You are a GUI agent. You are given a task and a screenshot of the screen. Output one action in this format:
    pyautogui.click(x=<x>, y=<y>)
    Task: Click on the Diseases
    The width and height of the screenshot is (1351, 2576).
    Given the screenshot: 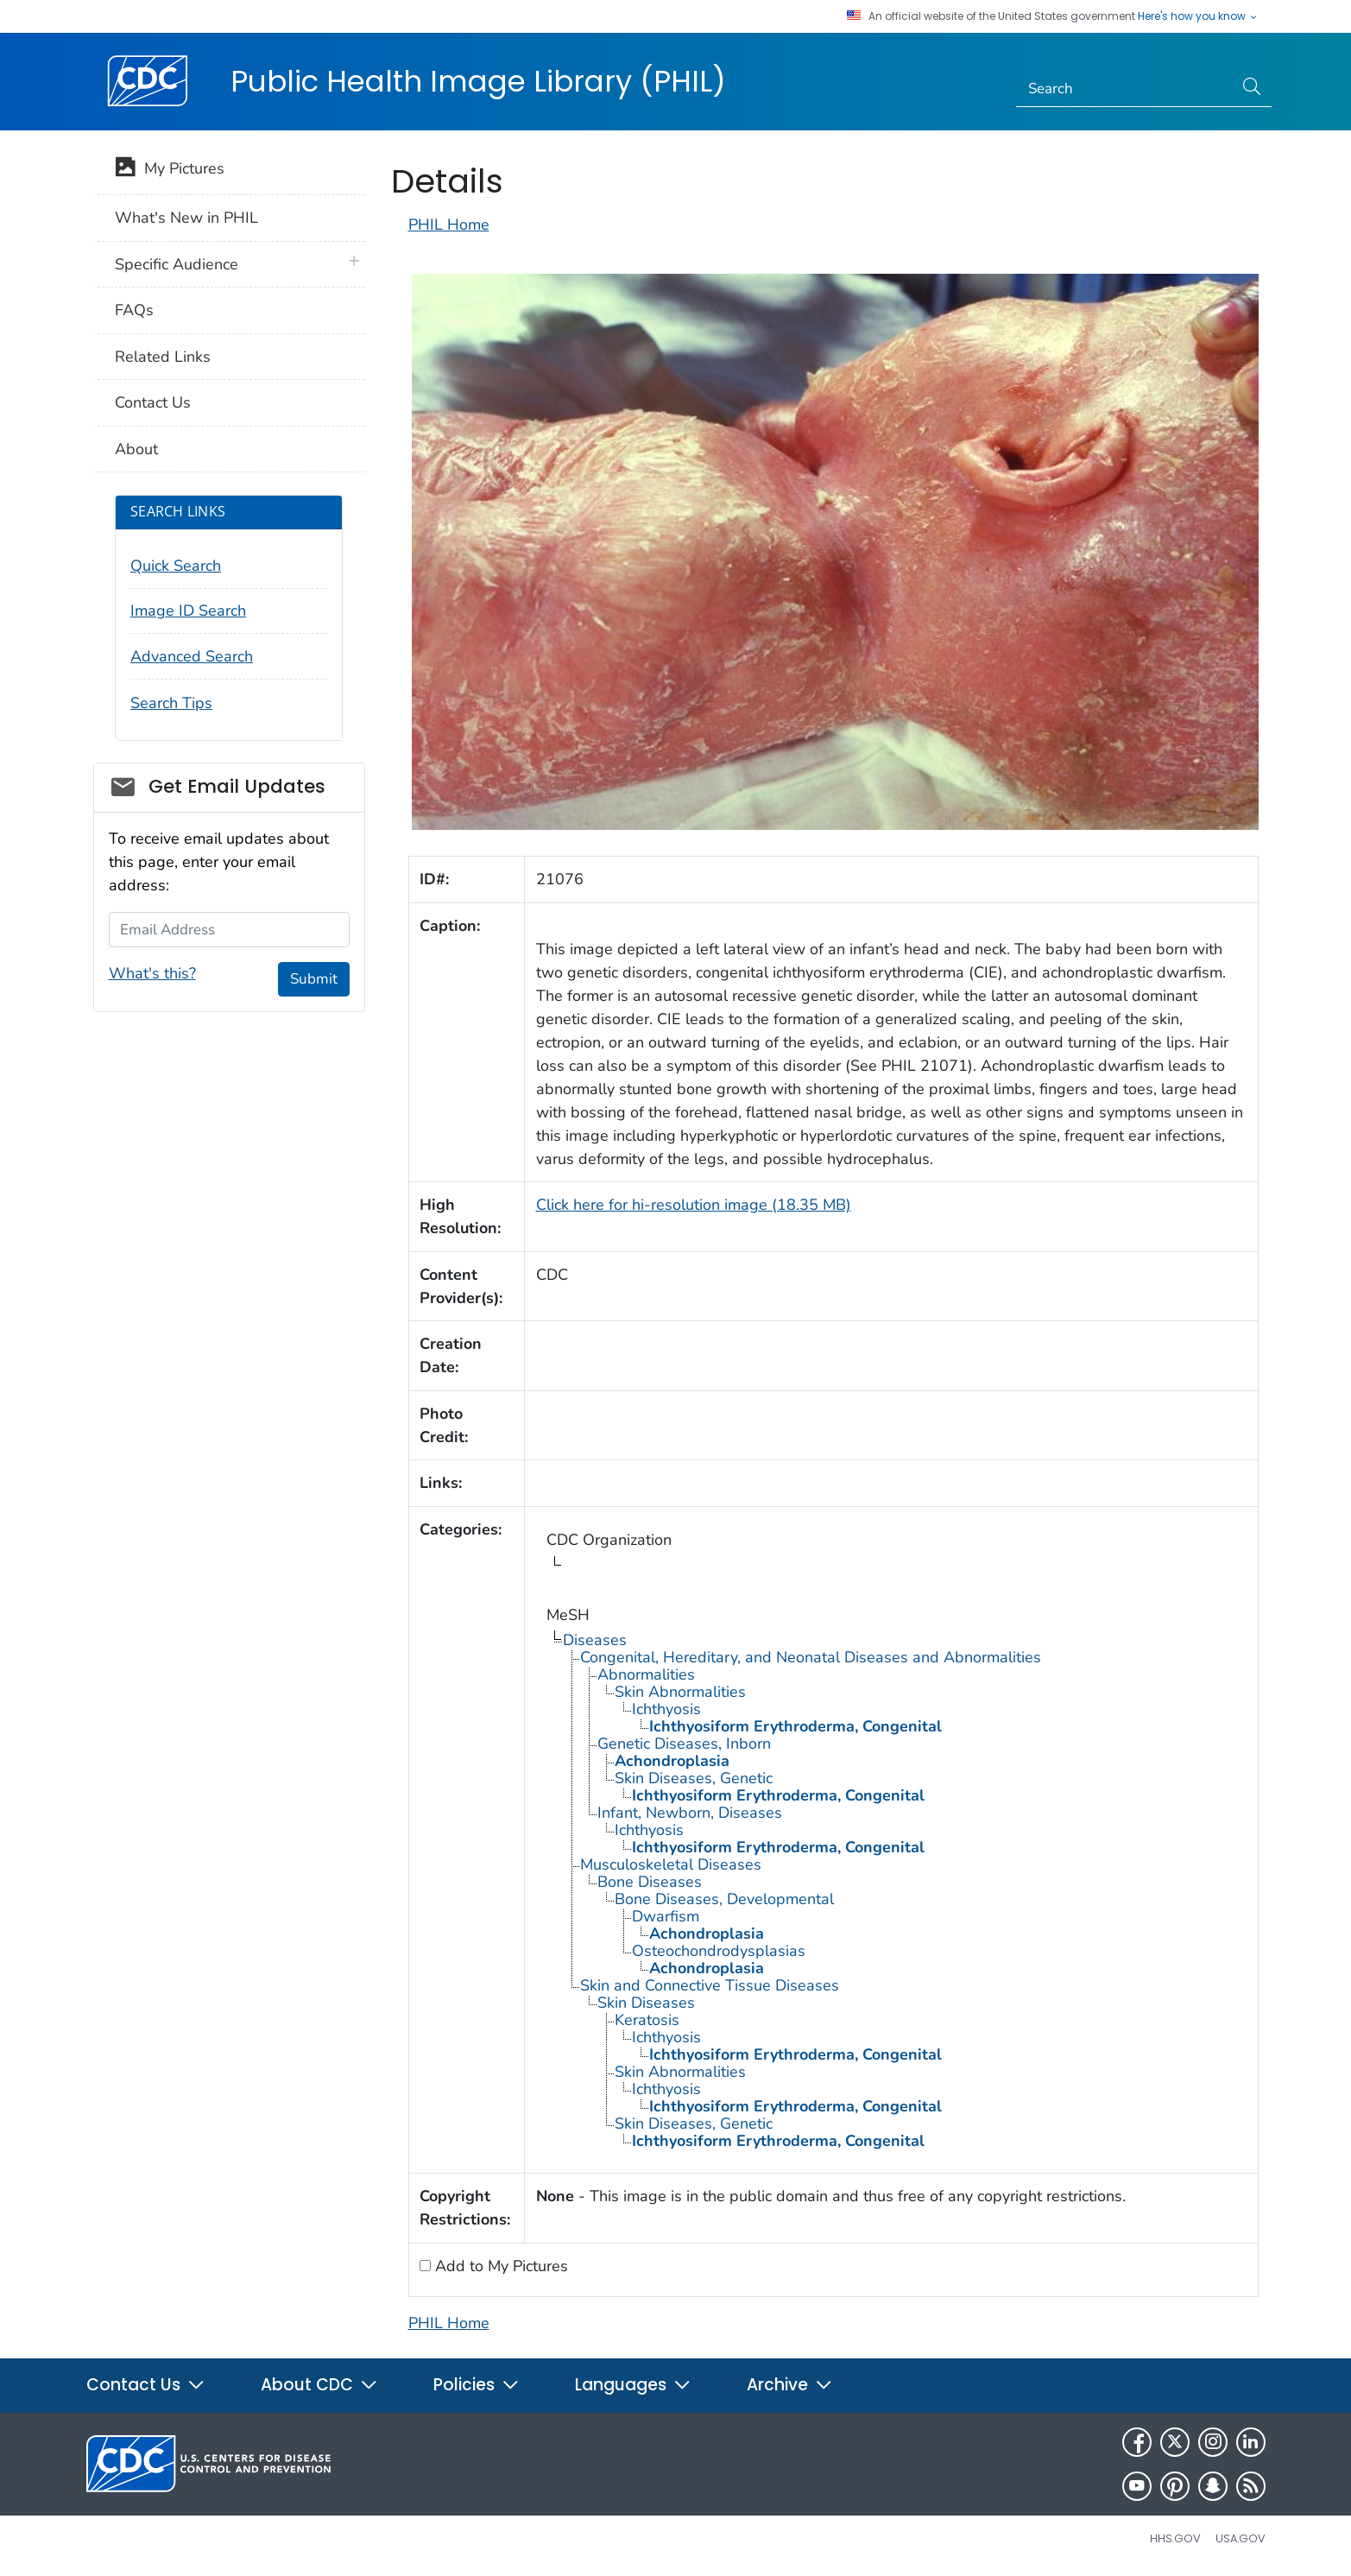 What is the action you would take?
    pyautogui.click(x=595, y=1640)
    